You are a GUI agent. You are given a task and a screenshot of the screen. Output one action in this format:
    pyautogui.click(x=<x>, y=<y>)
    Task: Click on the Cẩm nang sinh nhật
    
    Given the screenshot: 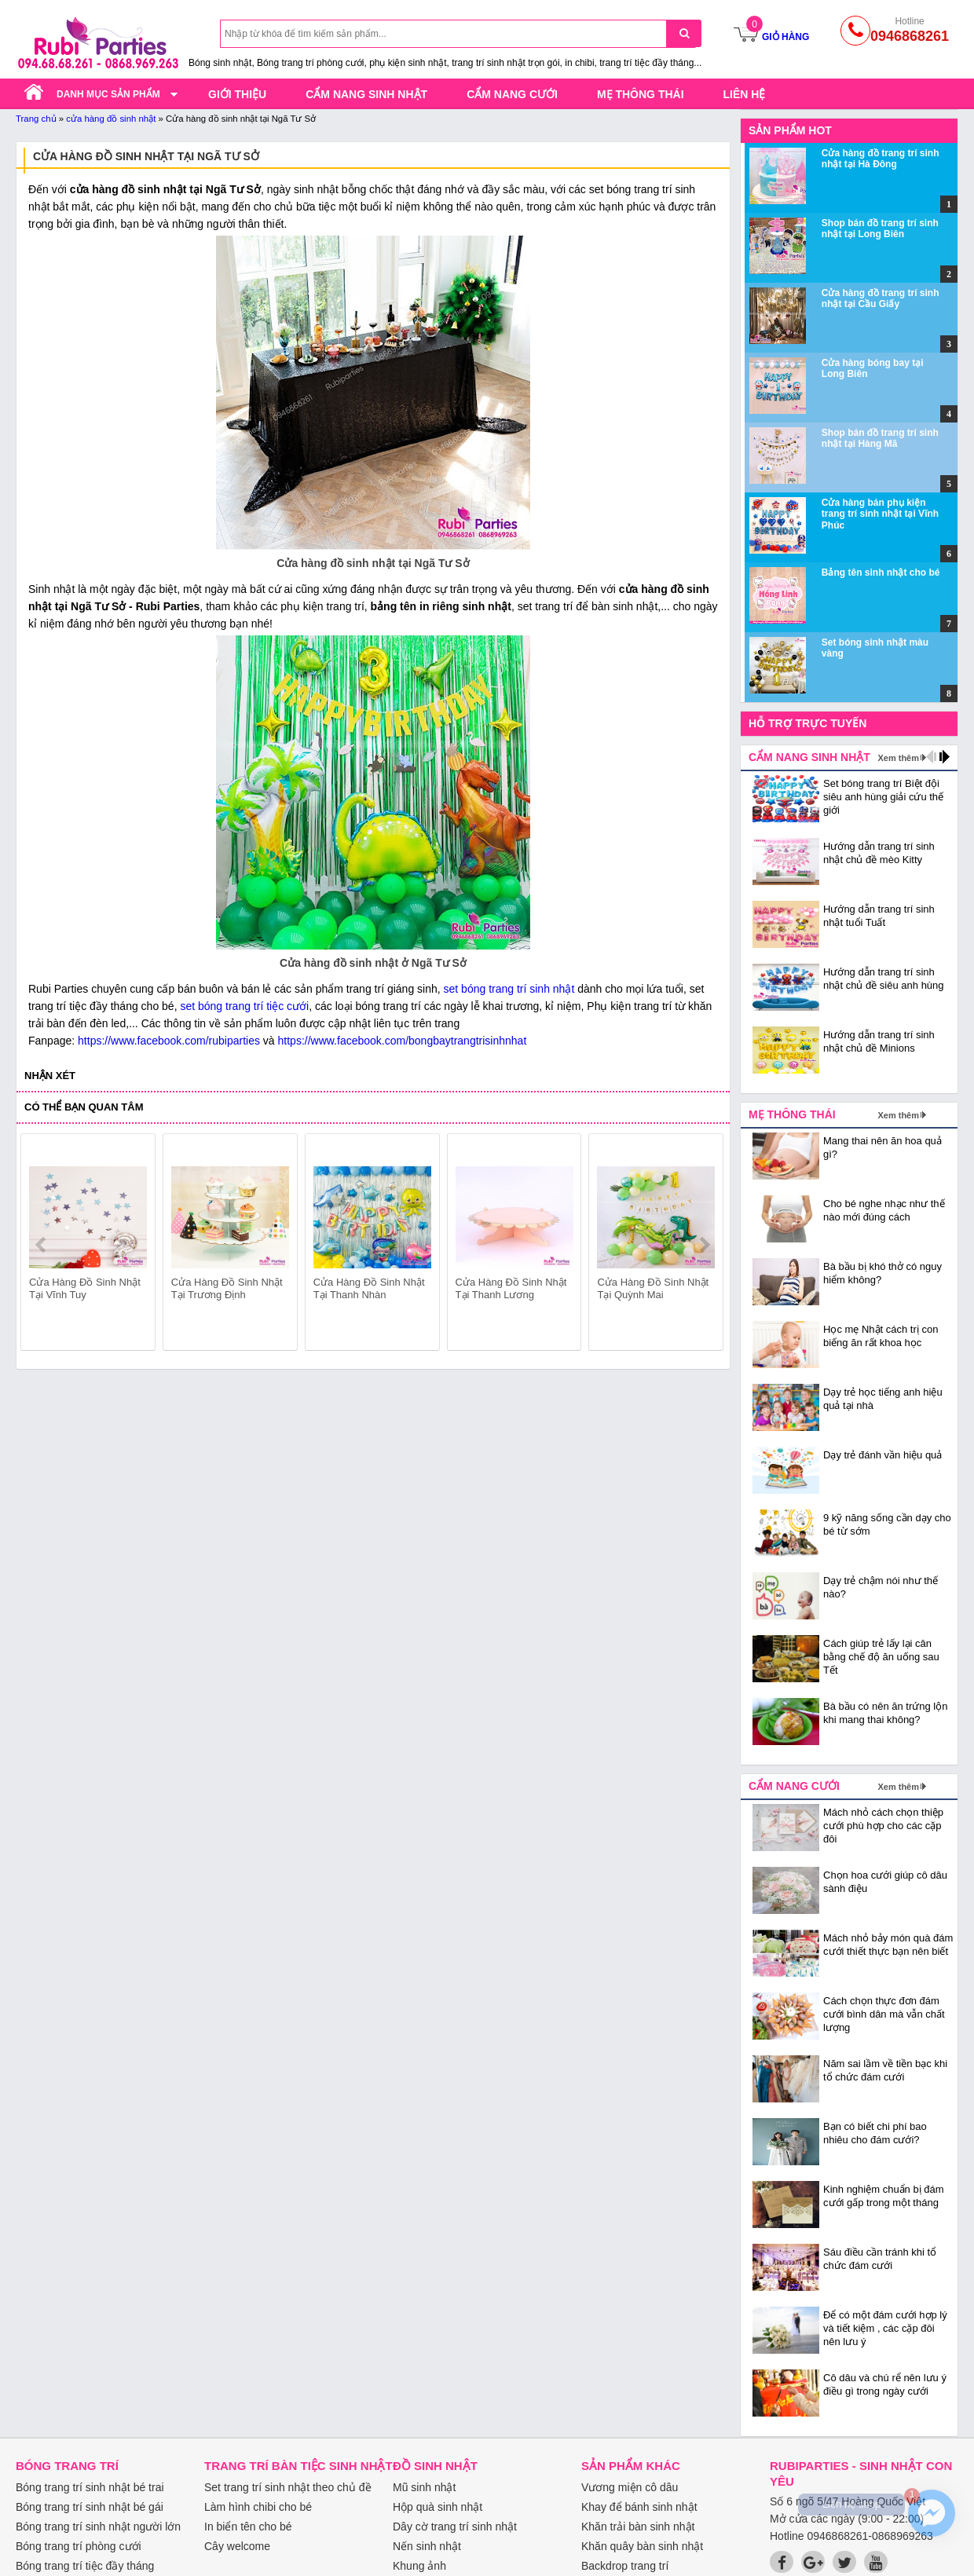 What is the action you would take?
    pyautogui.click(x=366, y=94)
    